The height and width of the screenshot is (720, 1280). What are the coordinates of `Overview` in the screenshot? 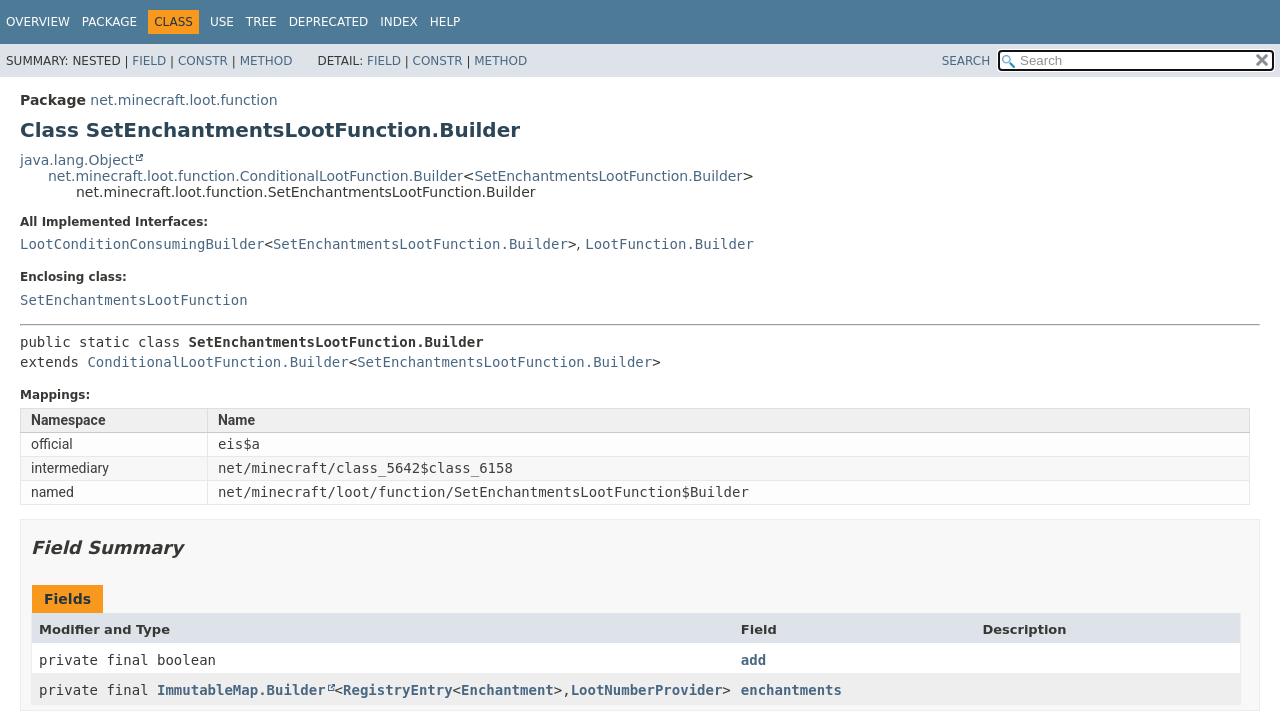 It's located at (38, 22).